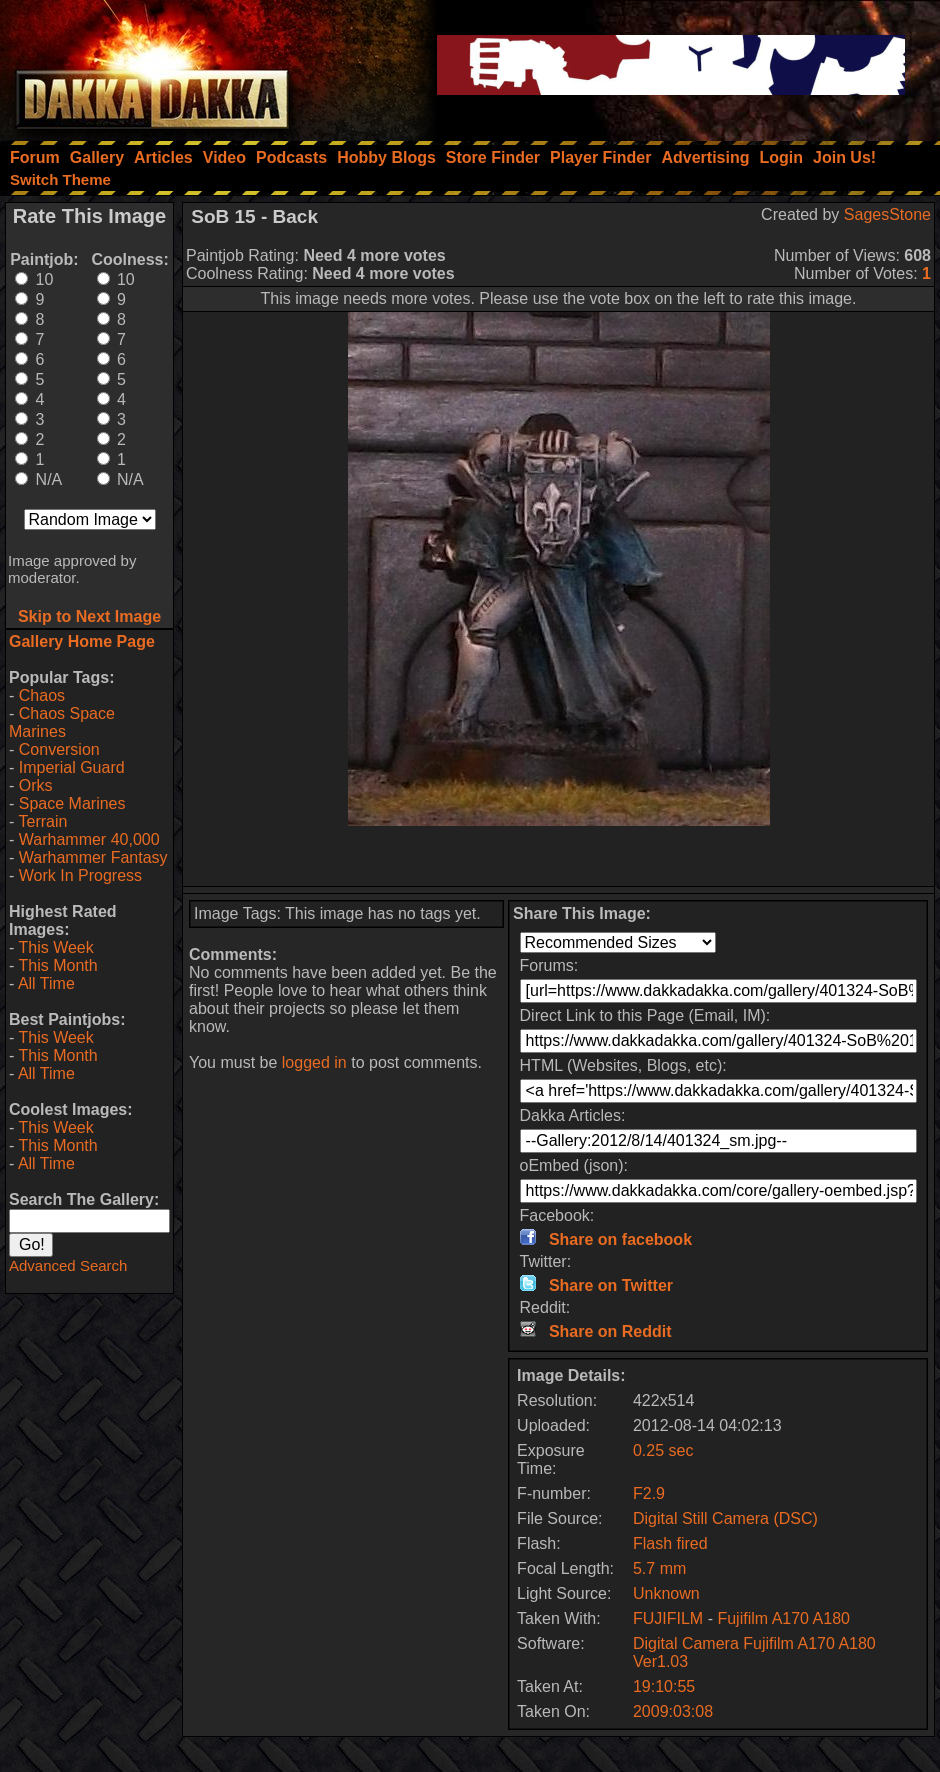  Describe the element at coordinates (649, 1493) in the screenshot. I see `F2.9` at that location.